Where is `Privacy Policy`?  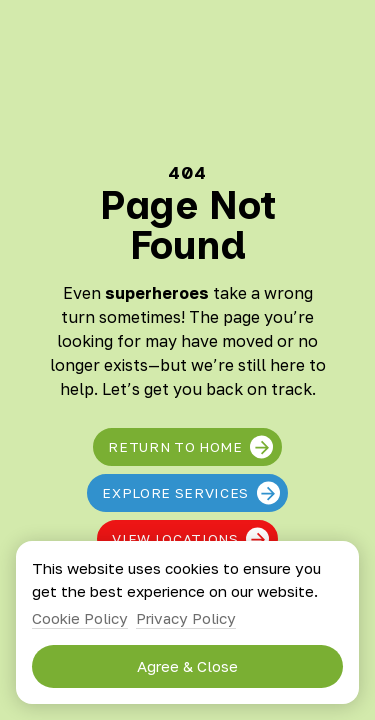 Privacy Policy is located at coordinates (186, 618).